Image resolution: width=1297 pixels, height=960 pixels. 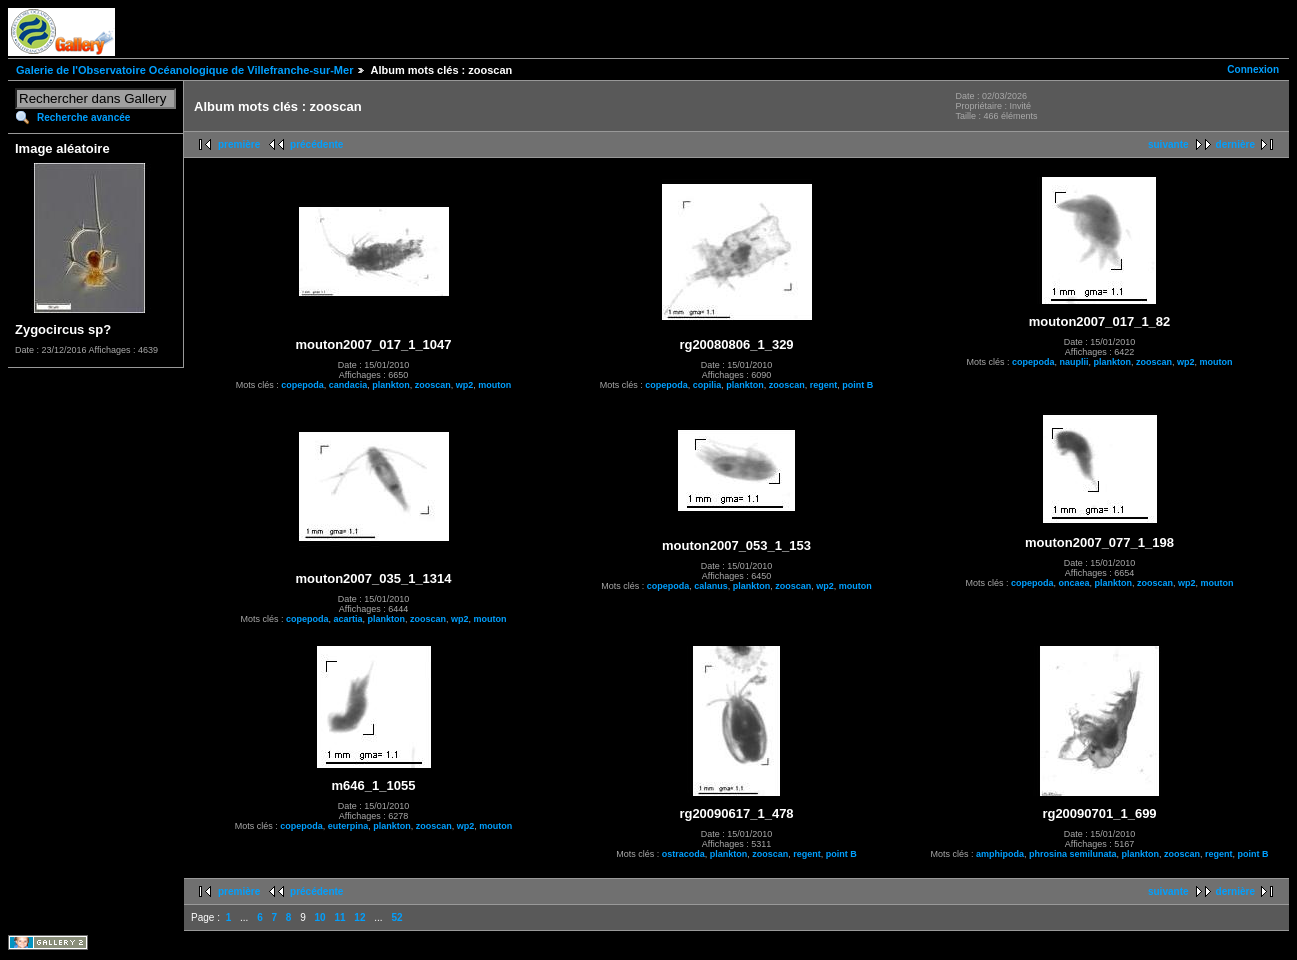 What do you see at coordinates (1000, 854) in the screenshot?
I see `amphipoda` at bounding box center [1000, 854].